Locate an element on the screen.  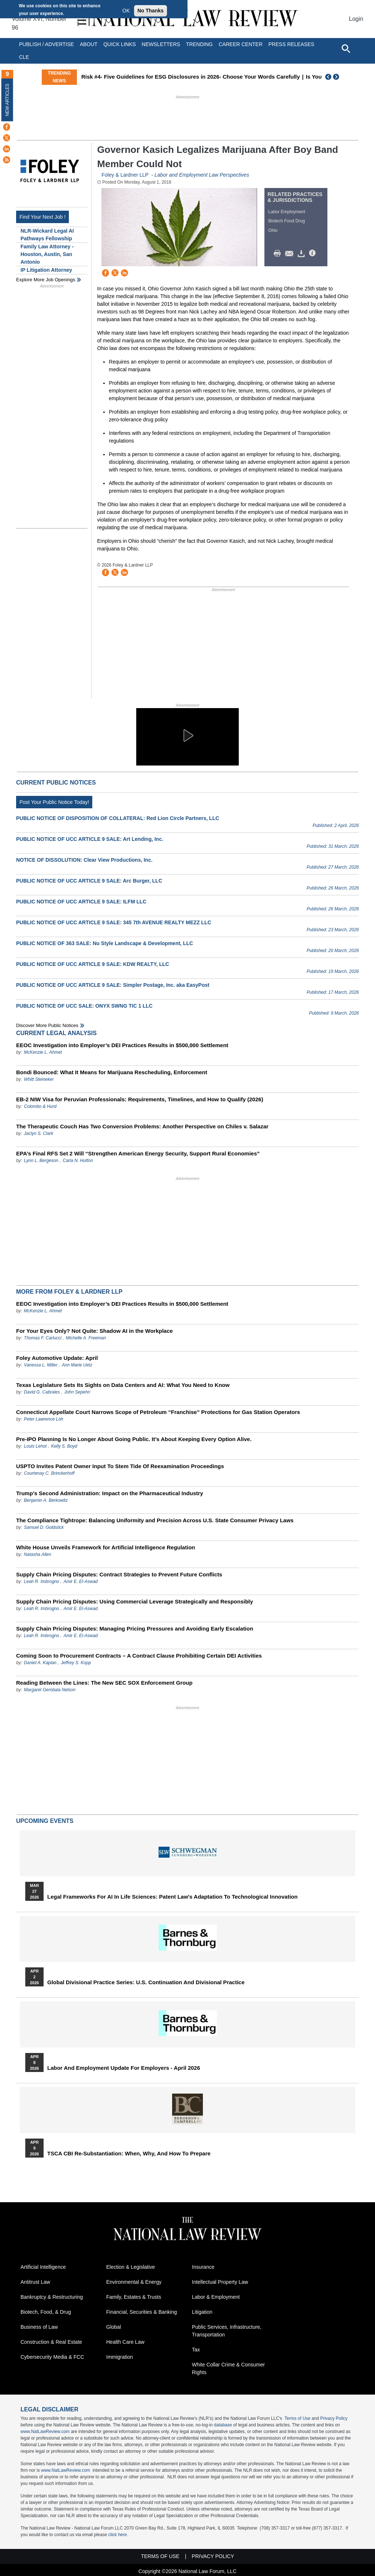
IP Litigation Attorney is located at coordinates (46, 270).